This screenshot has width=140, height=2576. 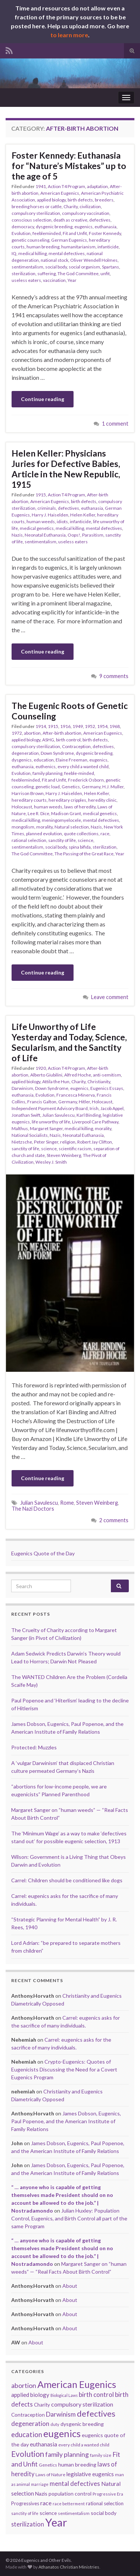 I want to click on Hitler, so click(x=84, y=1101).